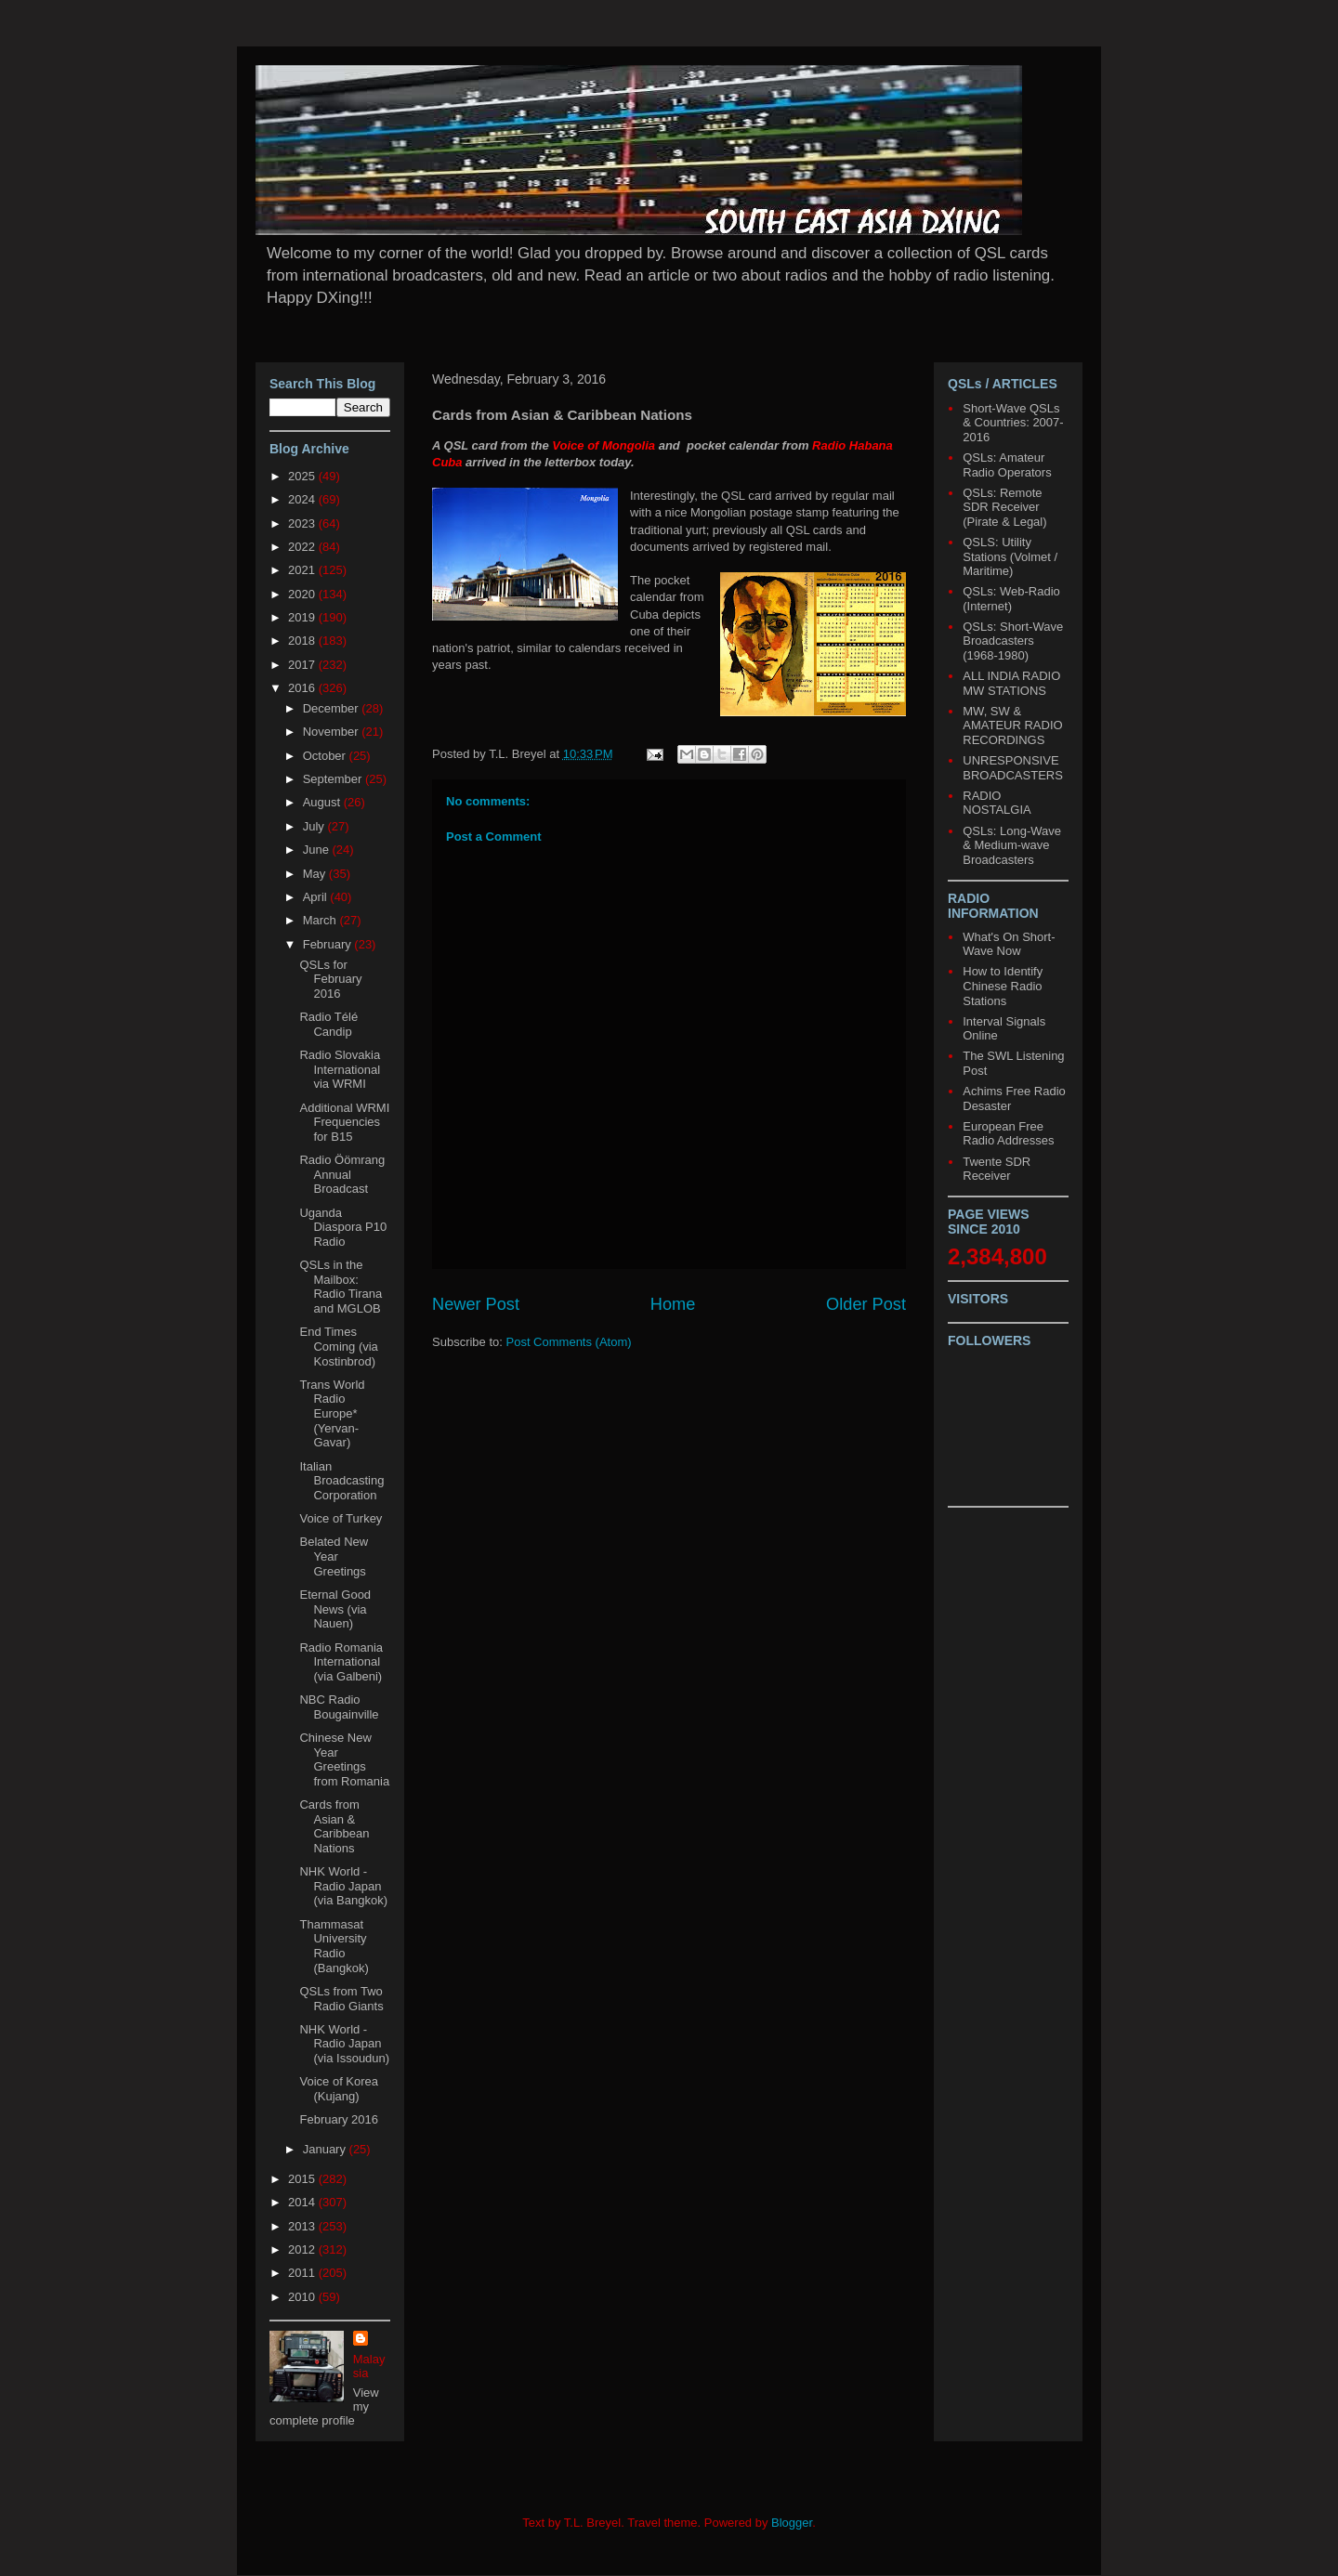  Describe the element at coordinates (1013, 641) in the screenshot. I see `QSLs: Short-Wave Broadcasters (1968-1980)` at that location.